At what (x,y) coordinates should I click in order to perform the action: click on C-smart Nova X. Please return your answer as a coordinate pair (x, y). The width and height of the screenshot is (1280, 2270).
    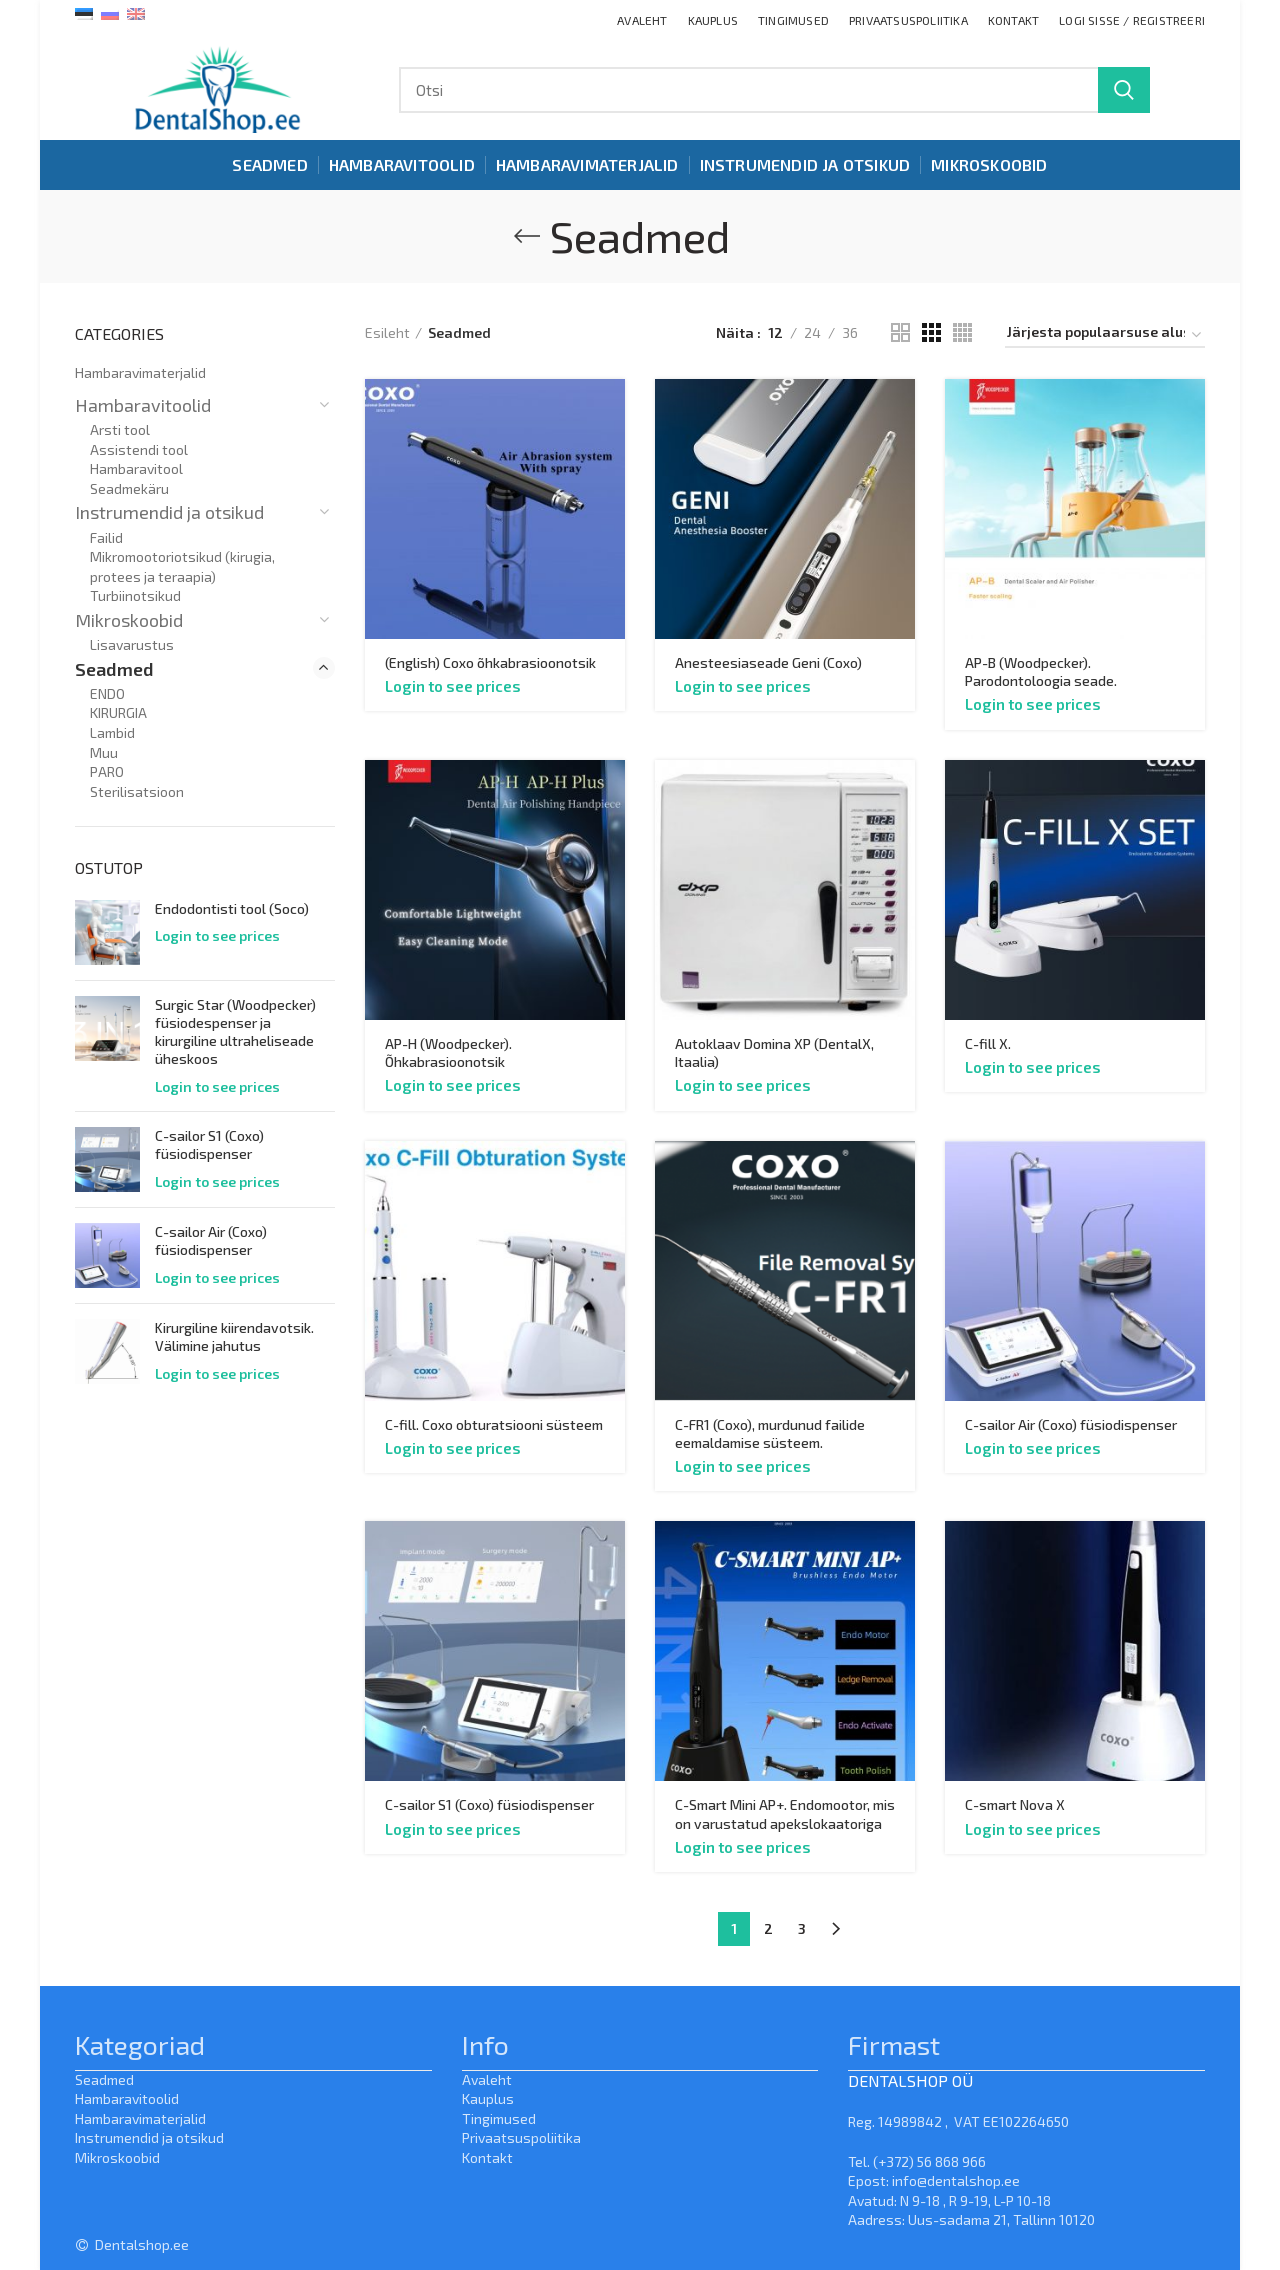
    Looking at the image, I should click on (1015, 1804).